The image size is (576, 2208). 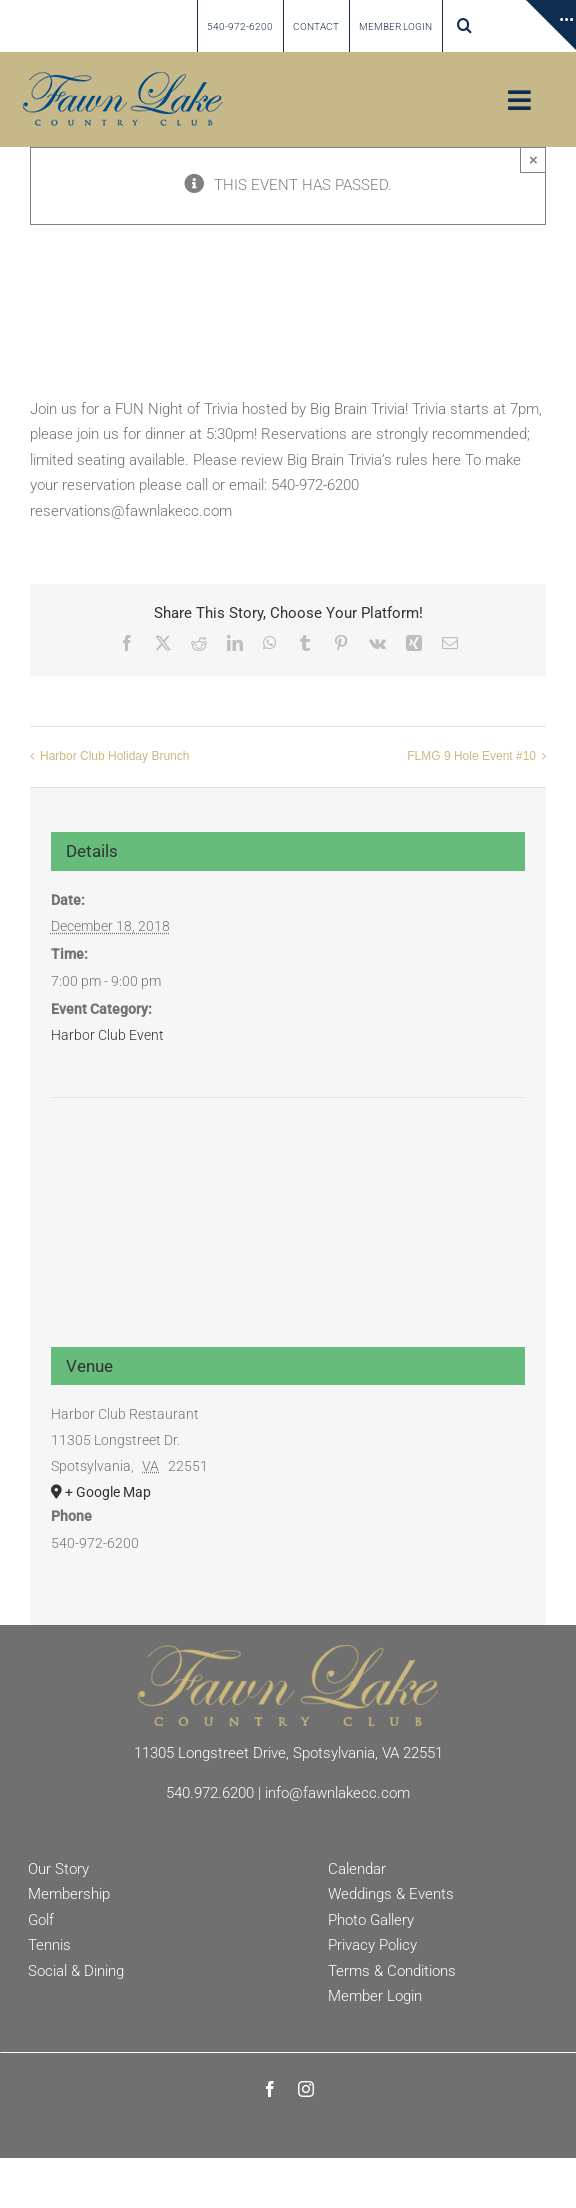 I want to click on info@fawnlakecc.com, so click(x=337, y=1793).